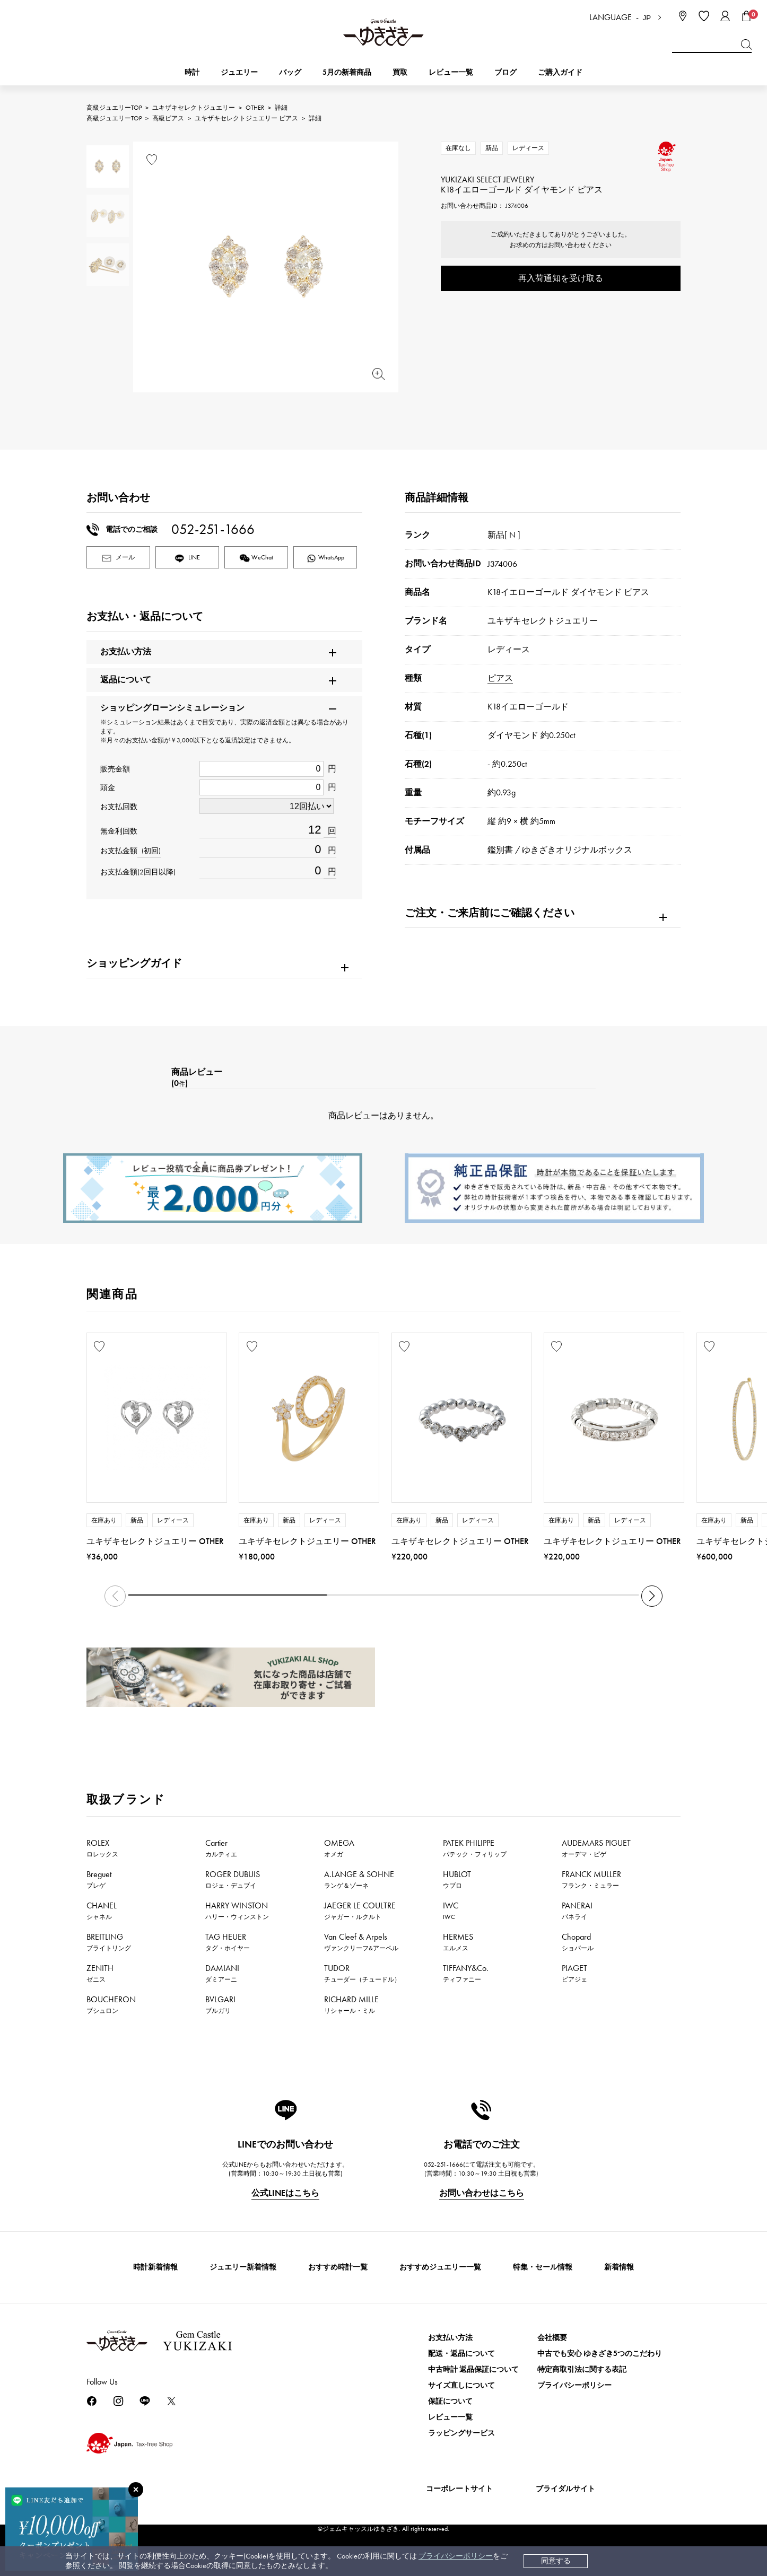  What do you see at coordinates (578, 1942) in the screenshot?
I see `Chopard` at bounding box center [578, 1942].